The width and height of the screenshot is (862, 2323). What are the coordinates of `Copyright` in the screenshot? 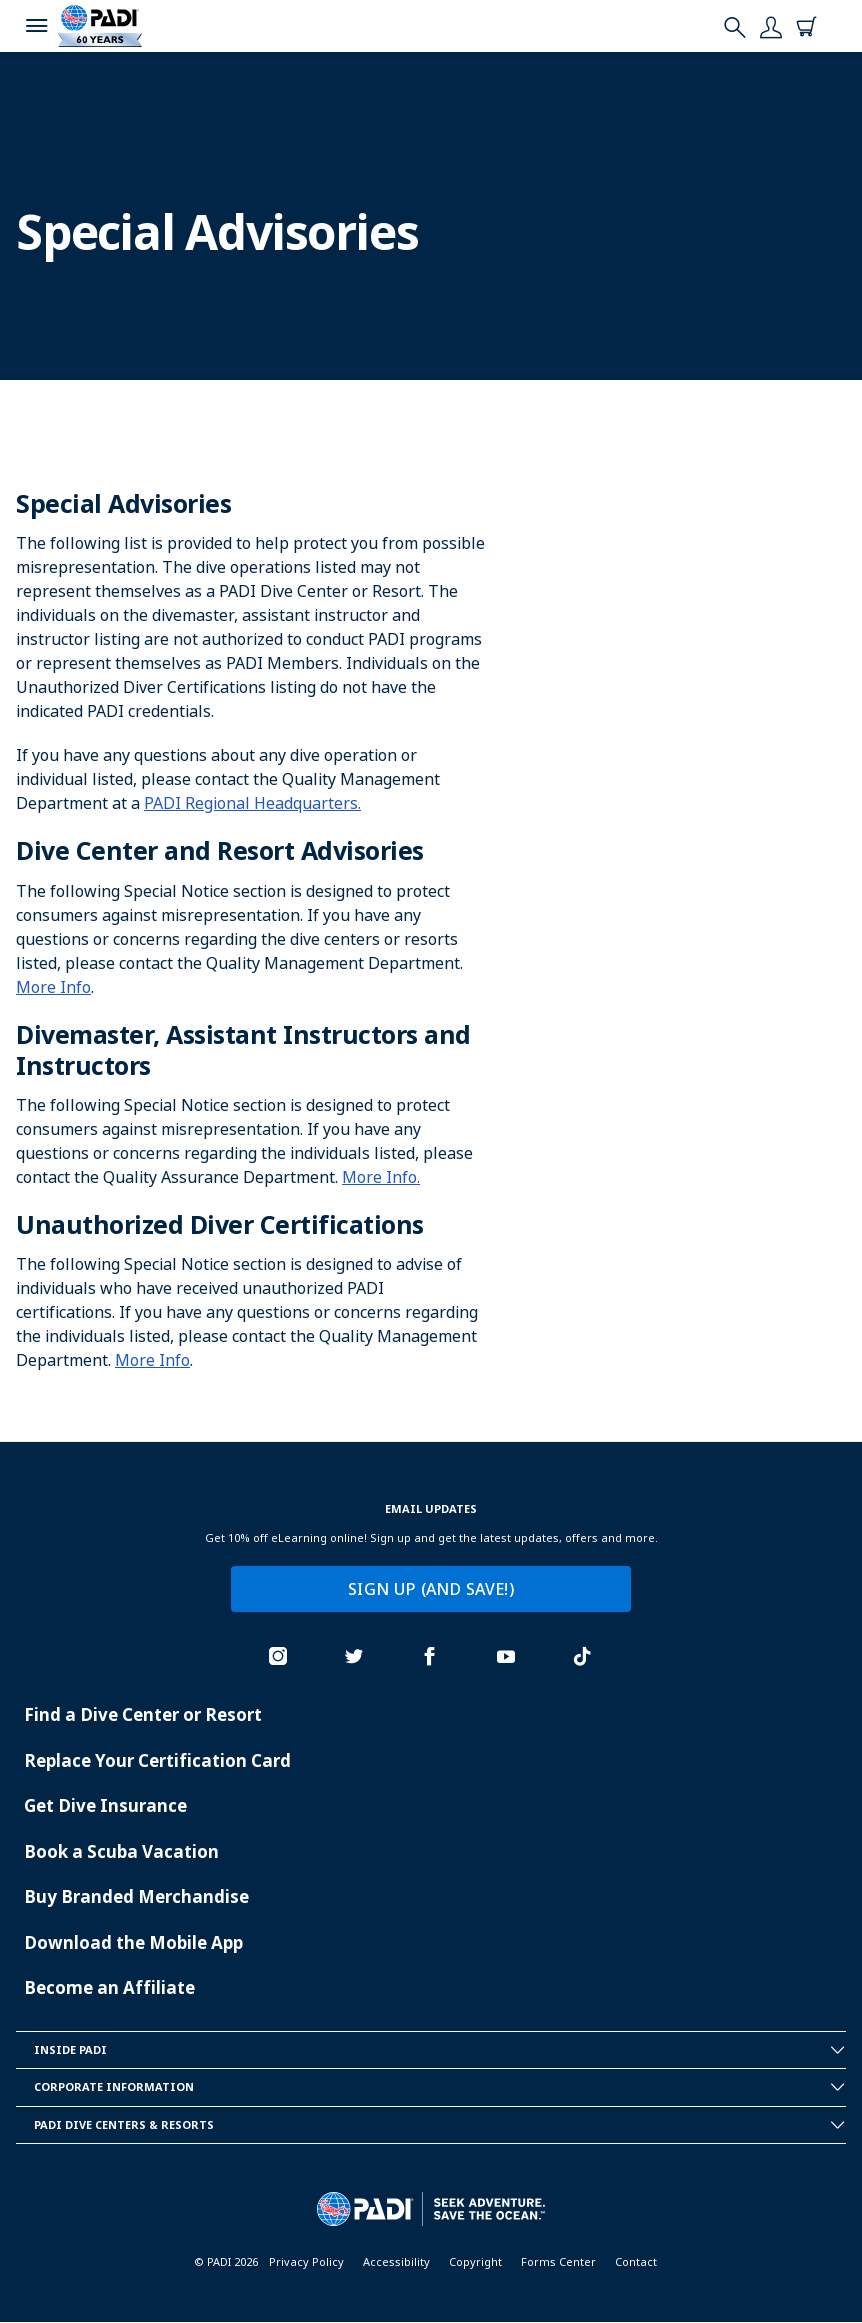 It's located at (475, 2261).